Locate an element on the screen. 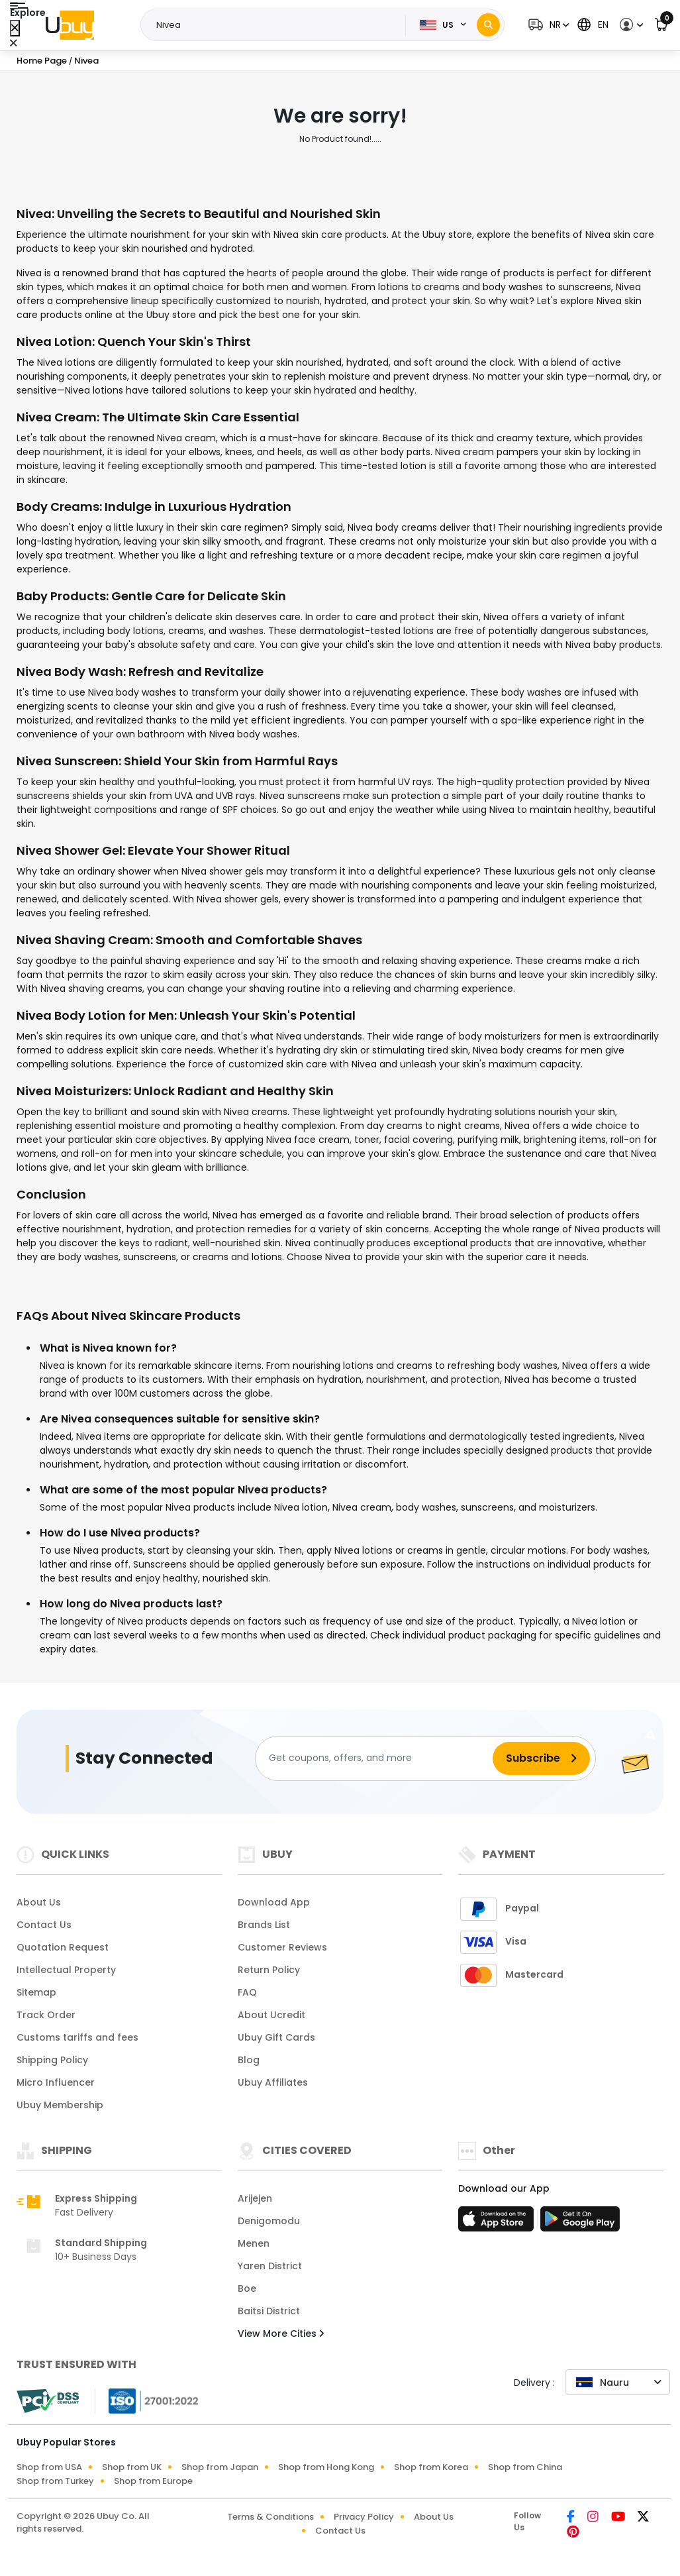  Track Order is located at coordinates (46, 2014).